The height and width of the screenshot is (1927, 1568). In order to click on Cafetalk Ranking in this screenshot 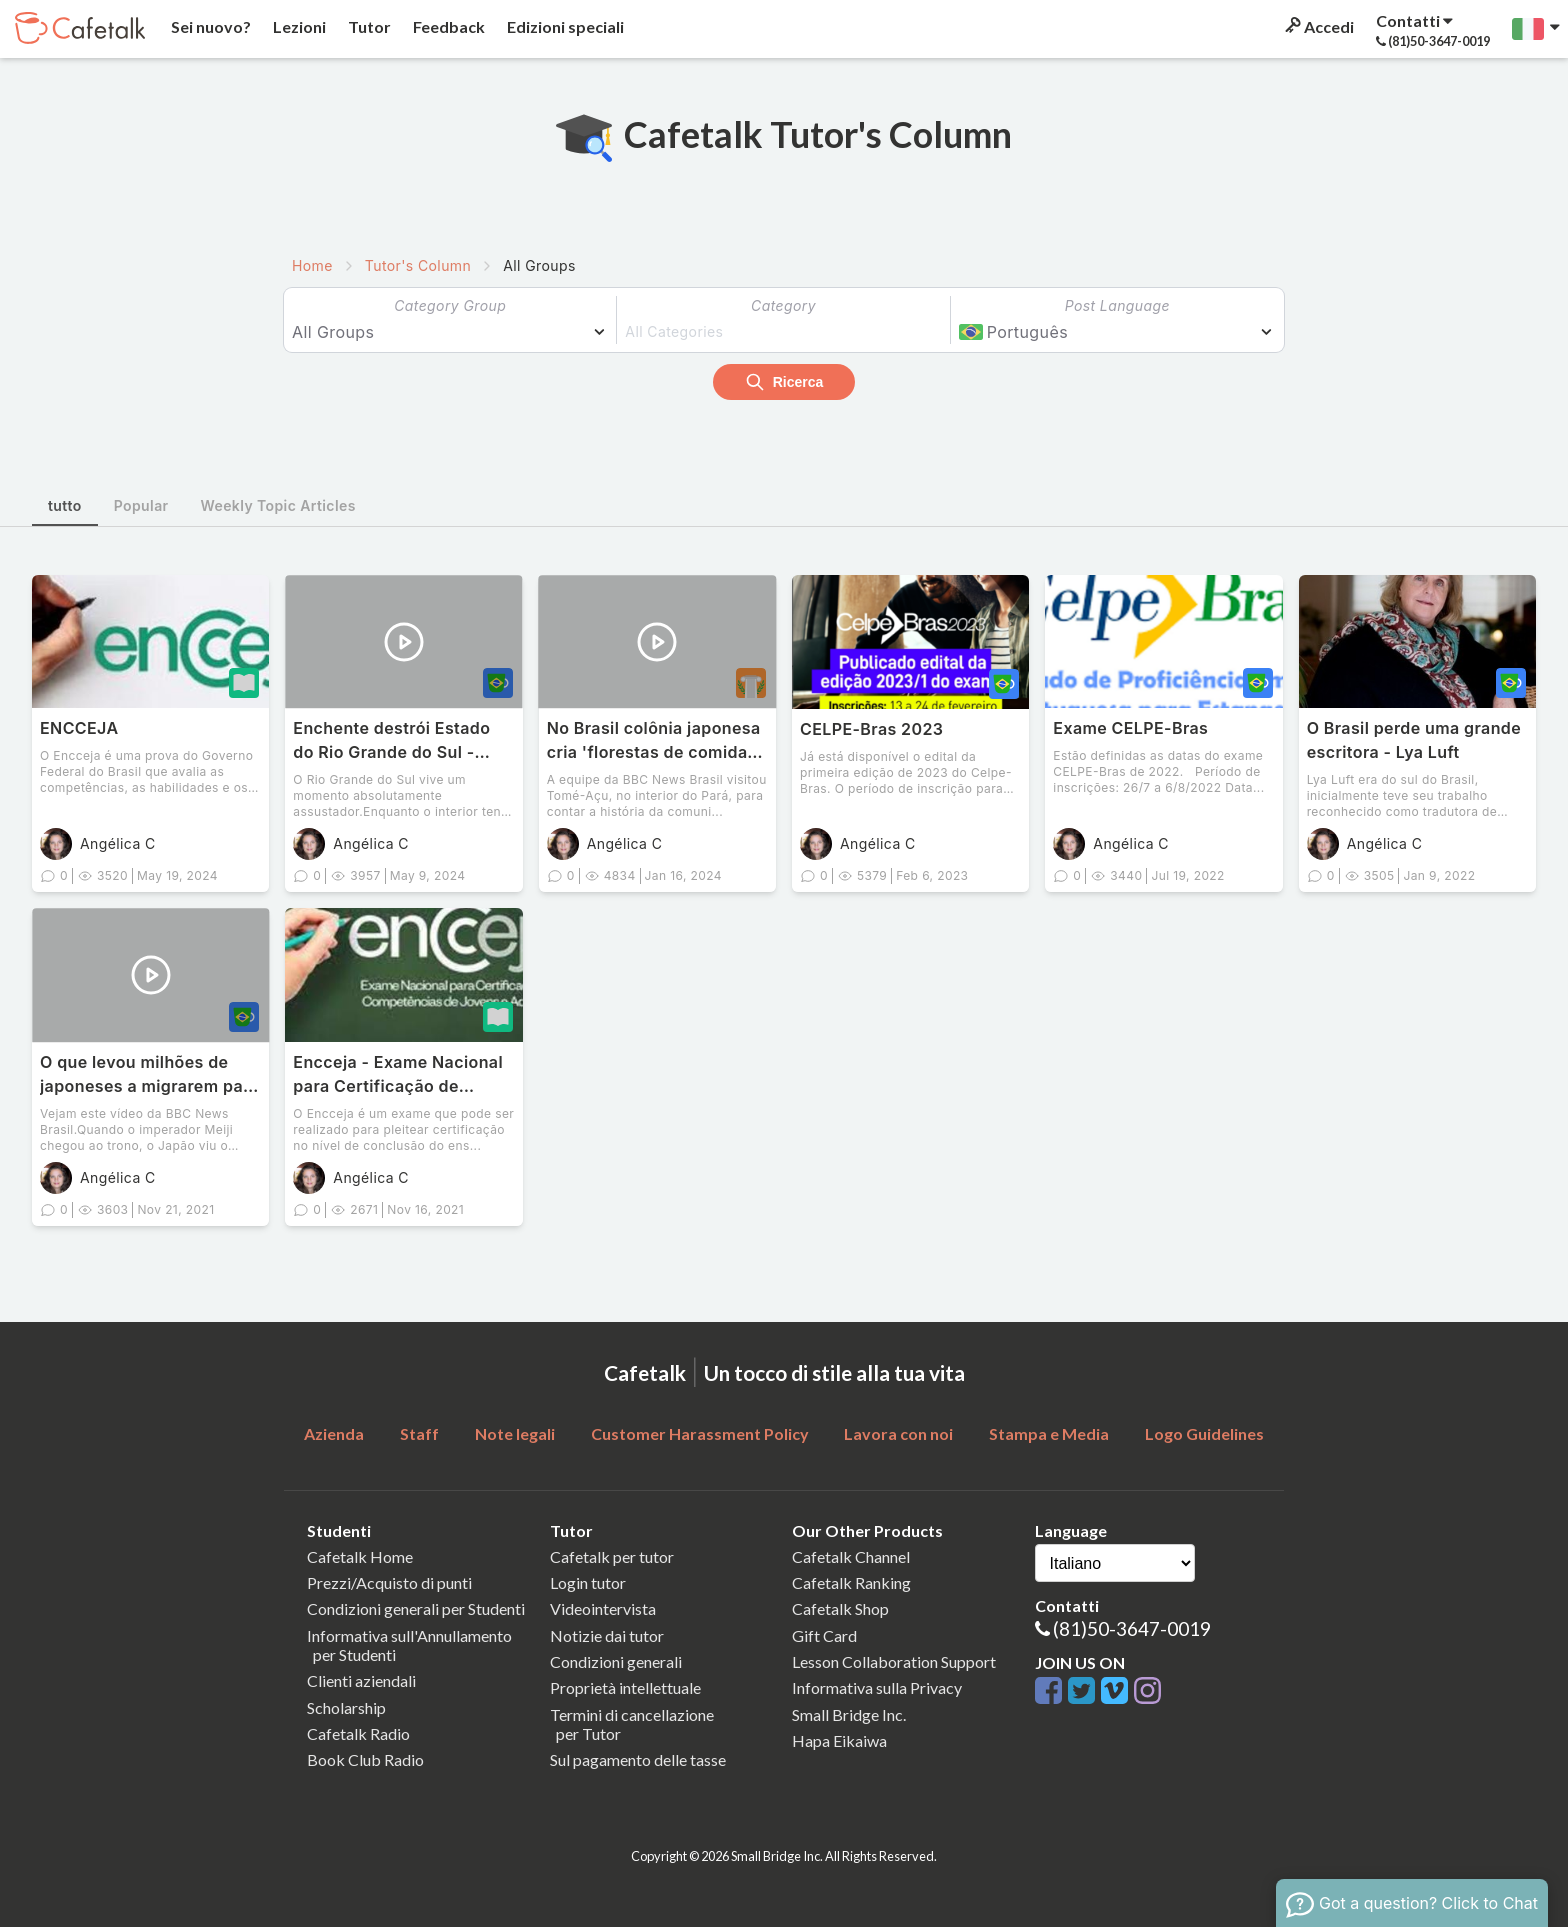, I will do `click(851, 1582)`.